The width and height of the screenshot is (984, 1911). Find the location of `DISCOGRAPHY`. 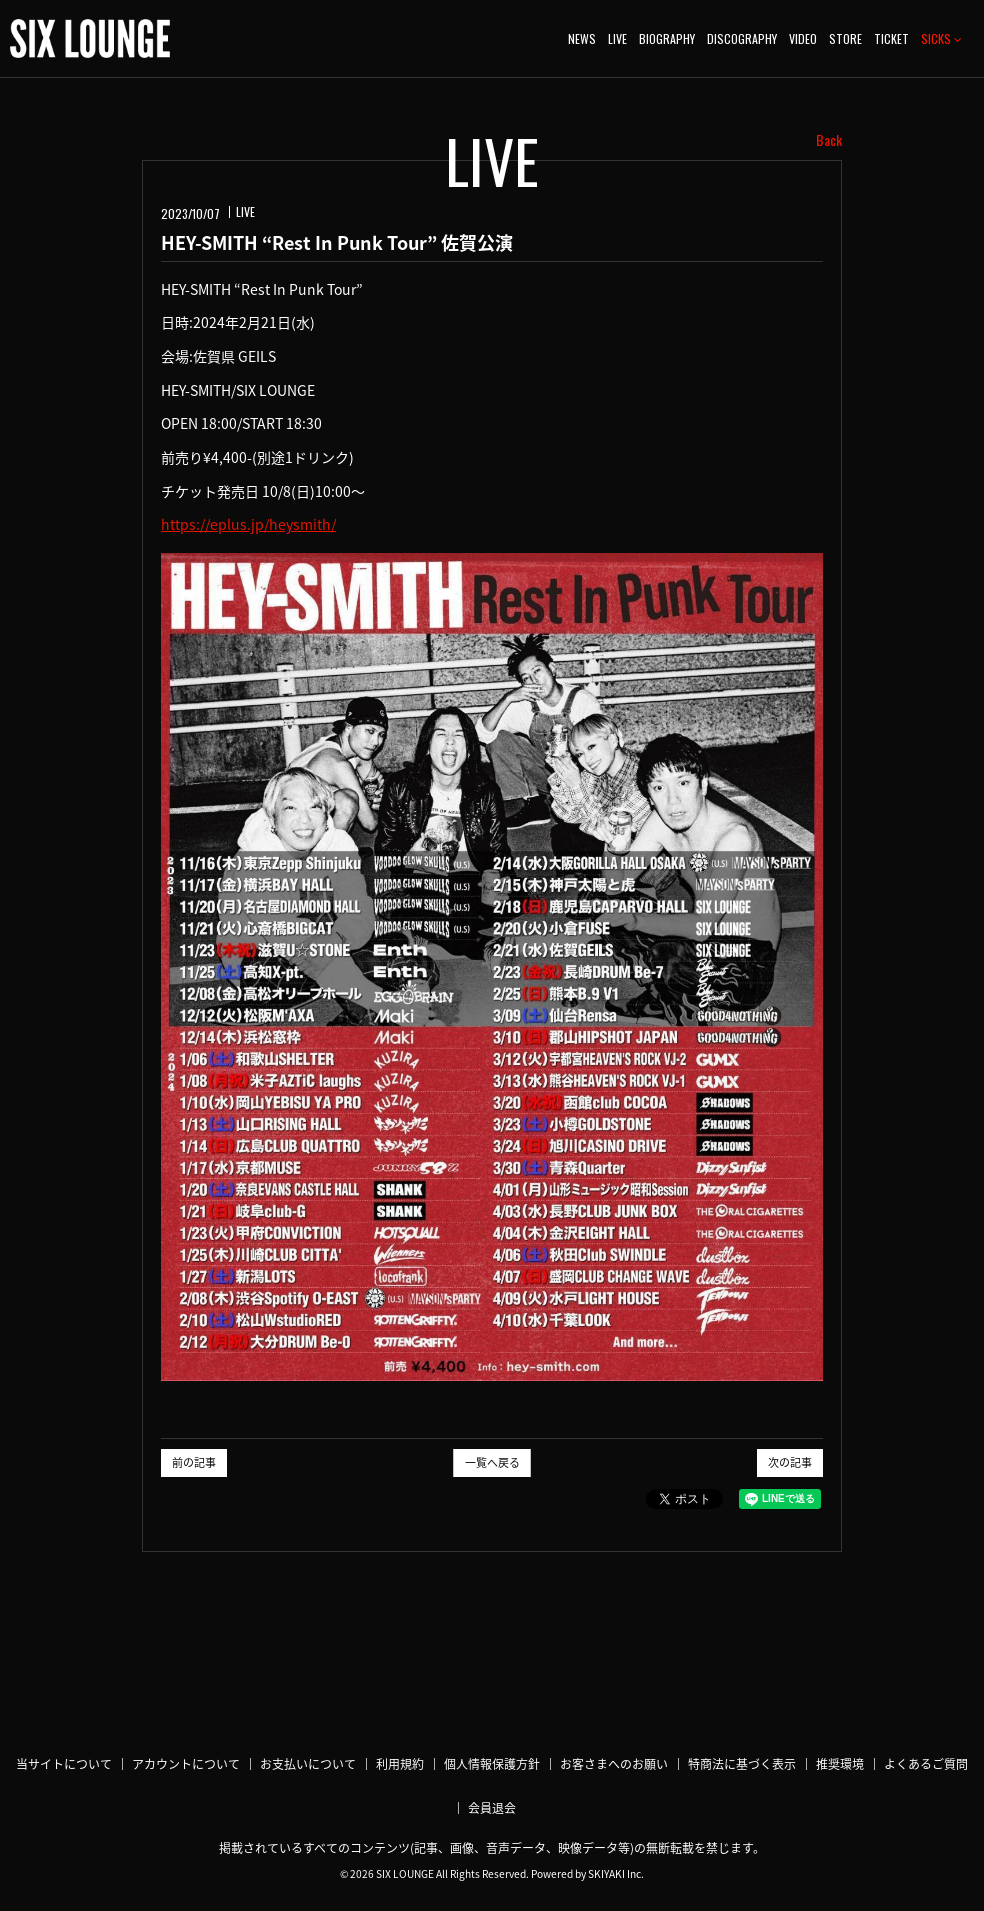

DISCOGRAPHY is located at coordinates (742, 38).